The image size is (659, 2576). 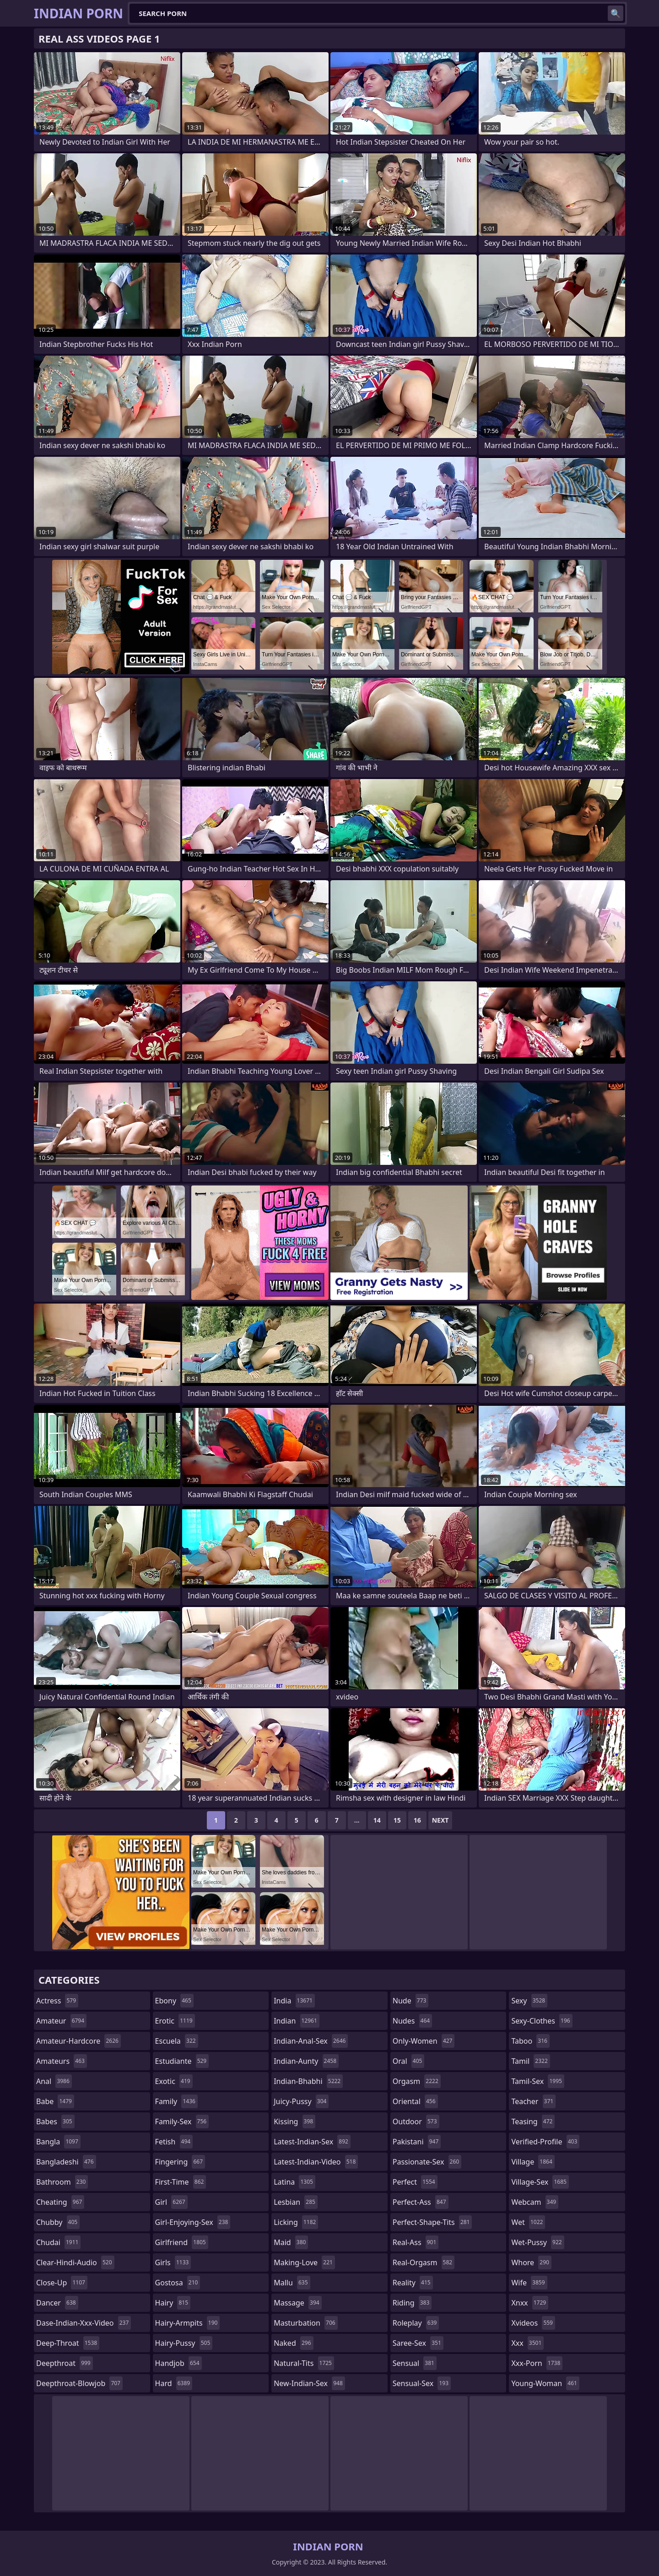 I want to click on natural-tits, so click(x=304, y=2363).